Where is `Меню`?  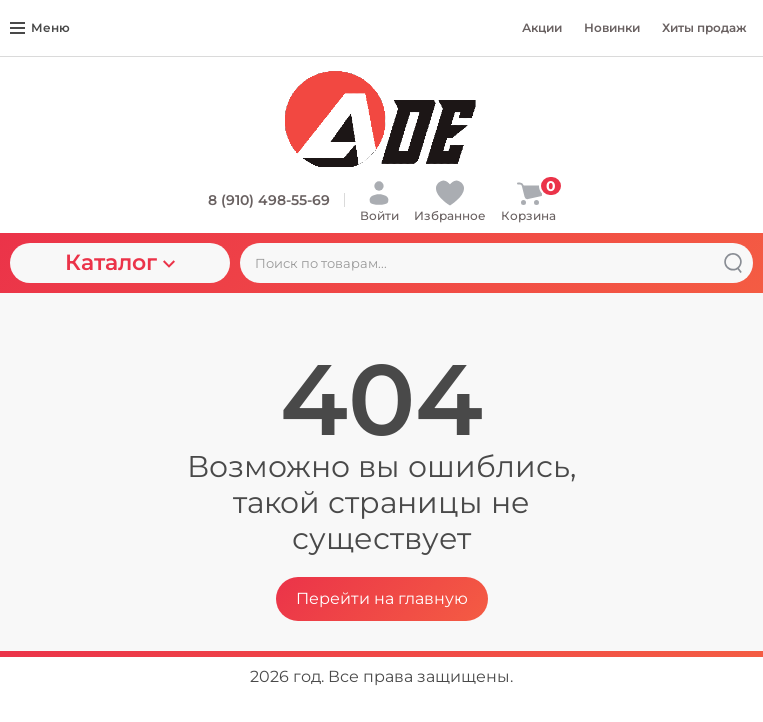
Меню is located at coordinates (40, 27).